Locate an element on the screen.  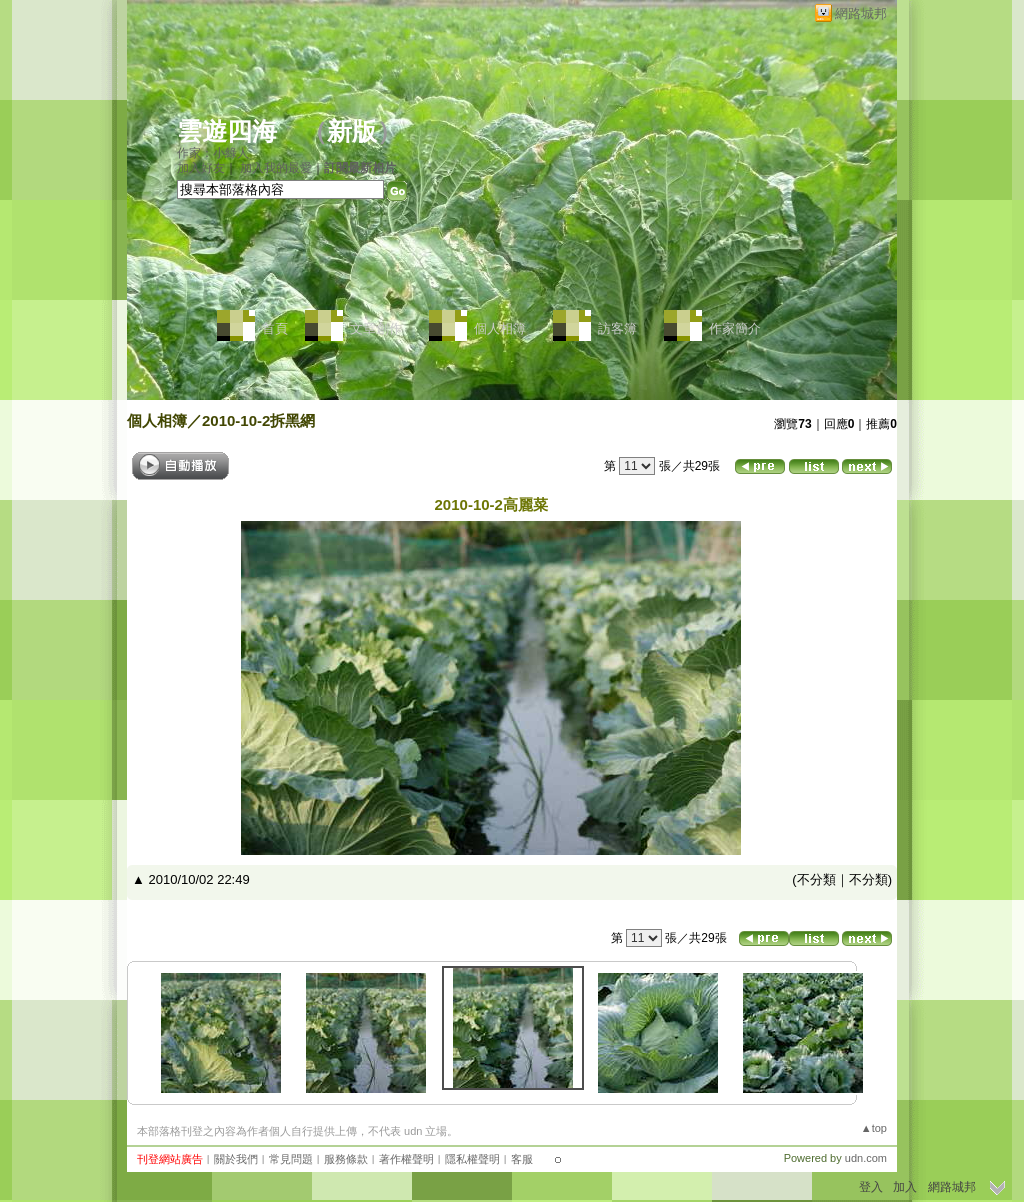
訪客簿 is located at coordinates (617, 328).